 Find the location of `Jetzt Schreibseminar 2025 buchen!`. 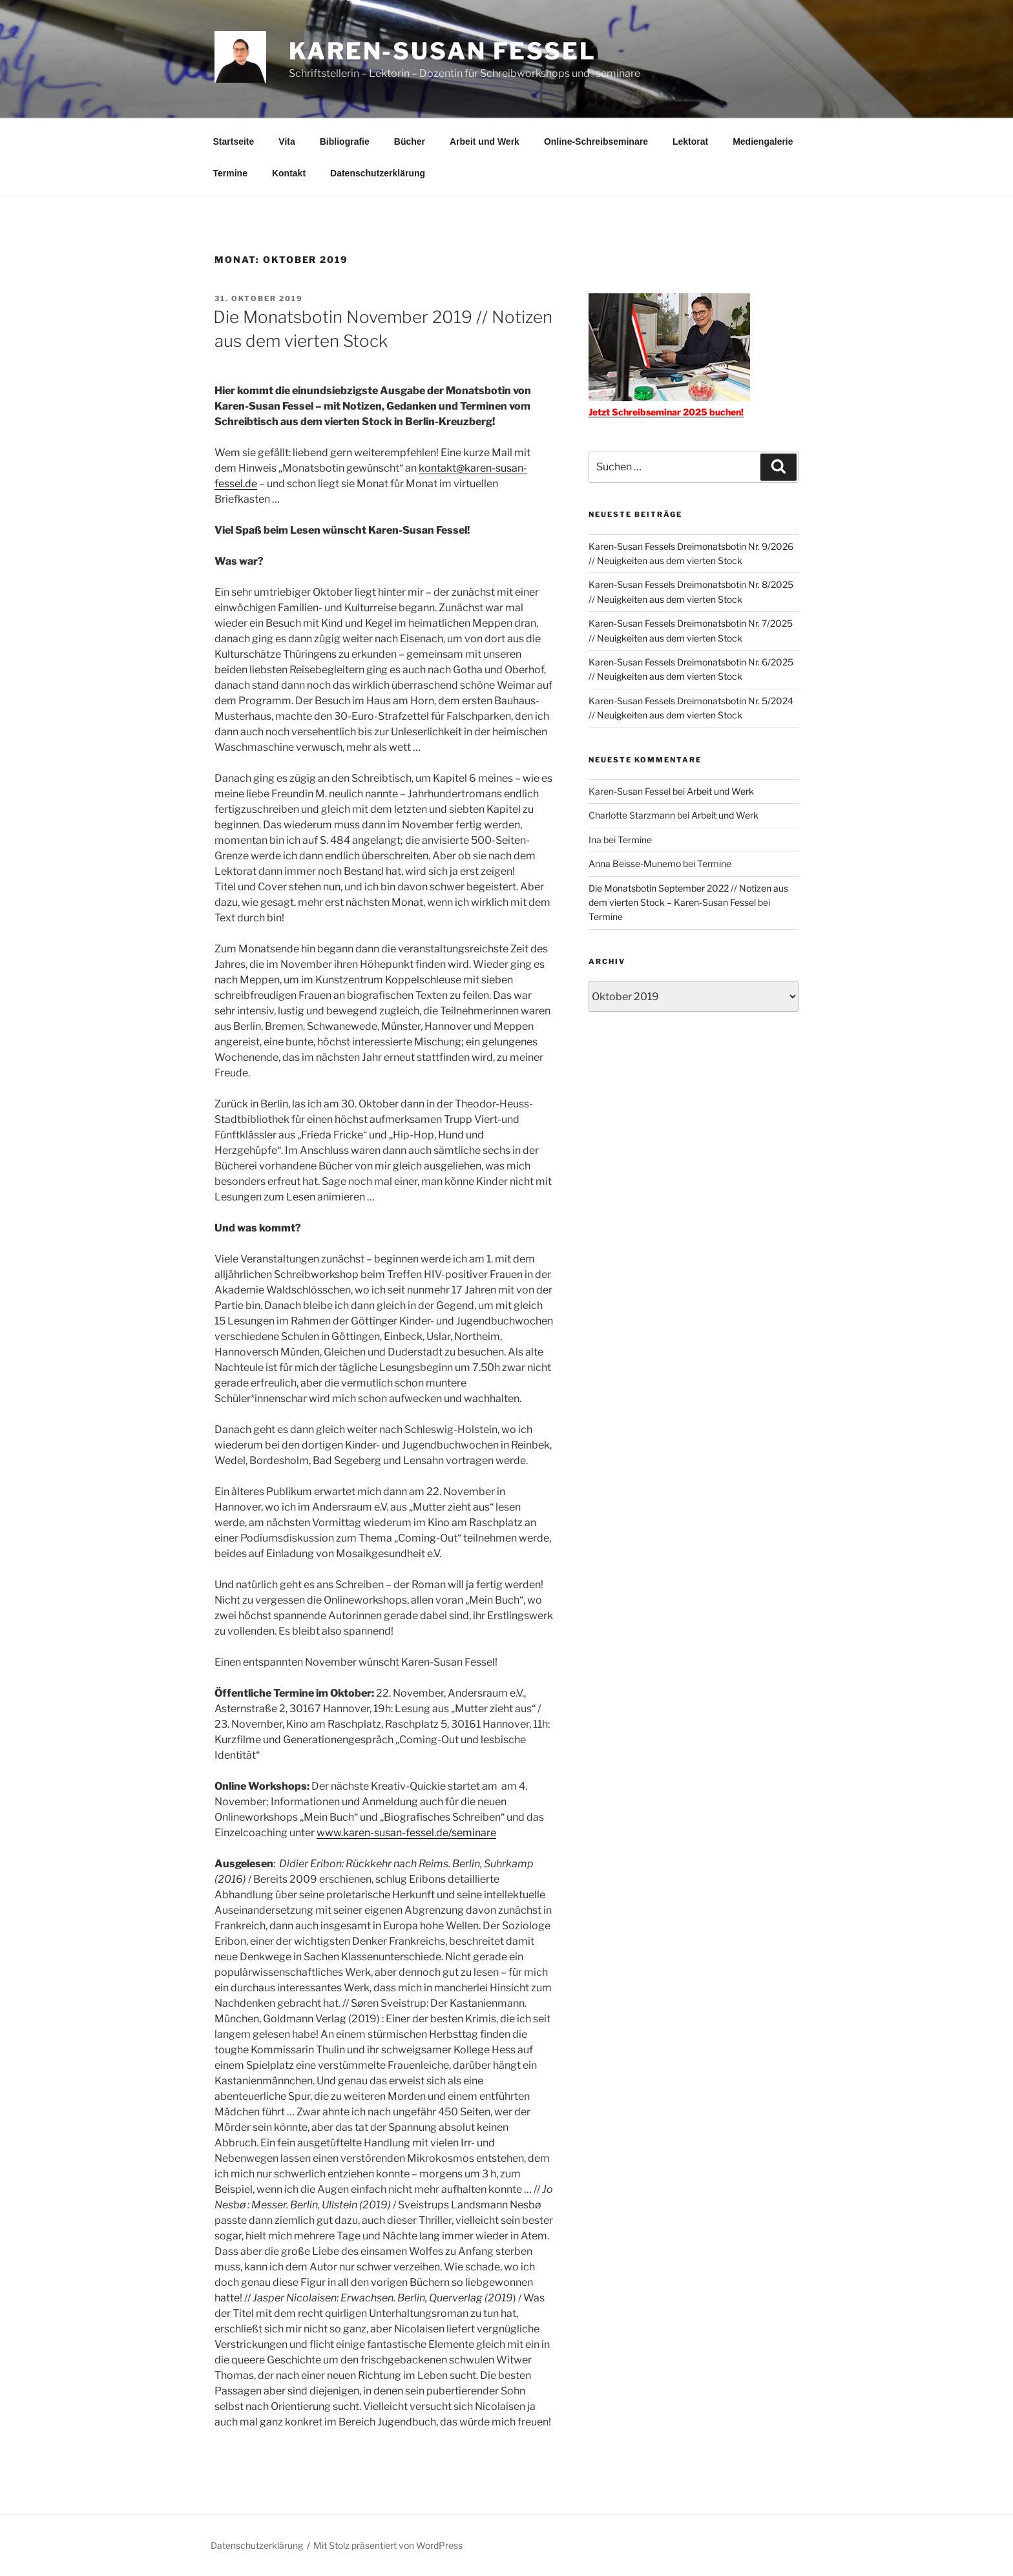

Jetzt Schreibseminar 2025 buchen! is located at coordinates (666, 411).